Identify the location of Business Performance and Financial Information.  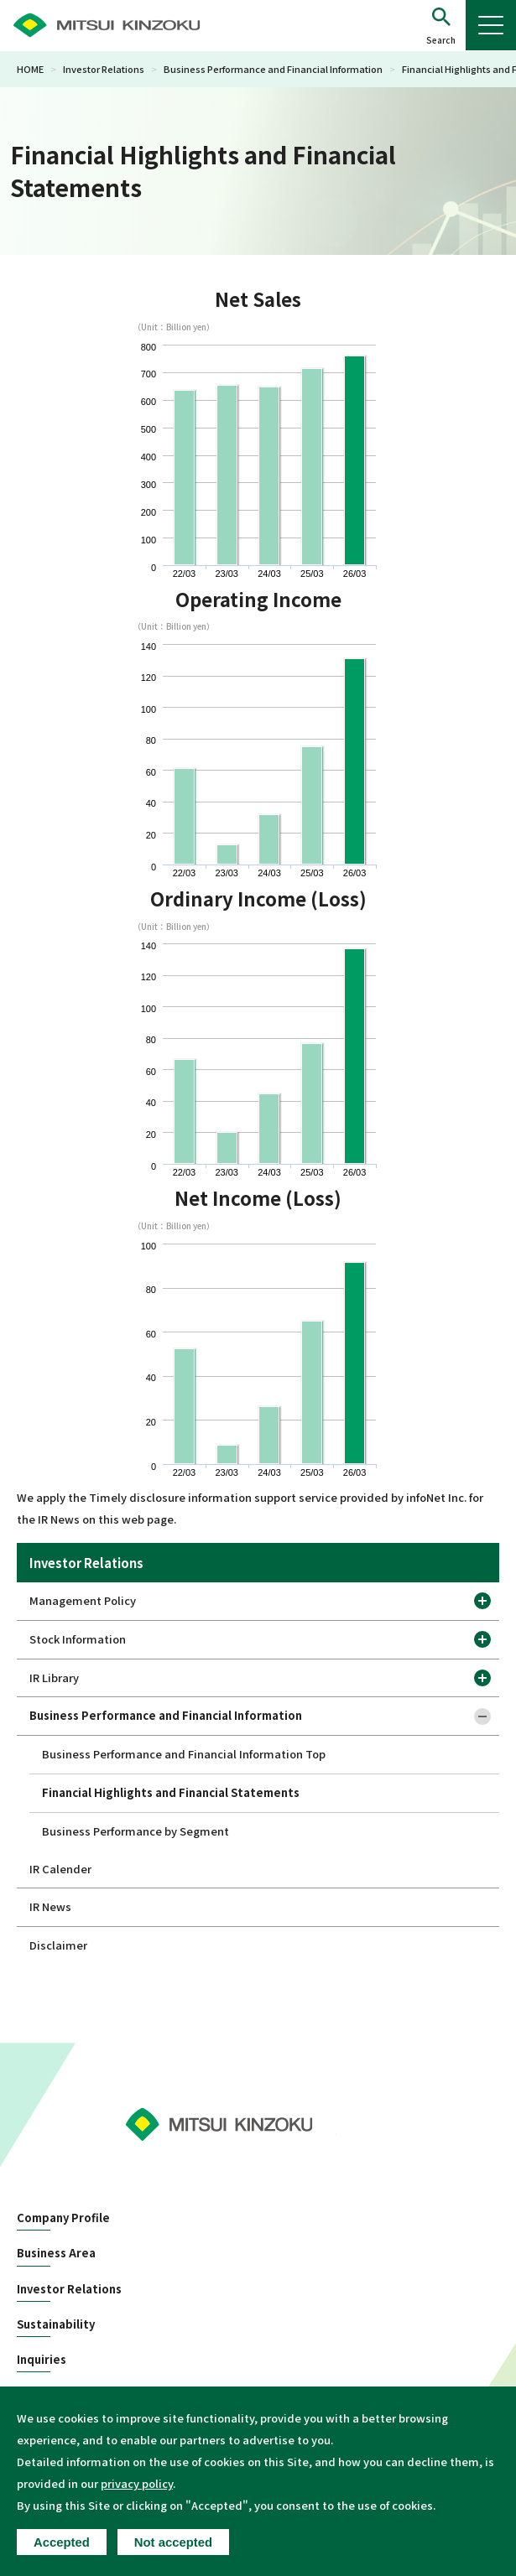
(273, 68).